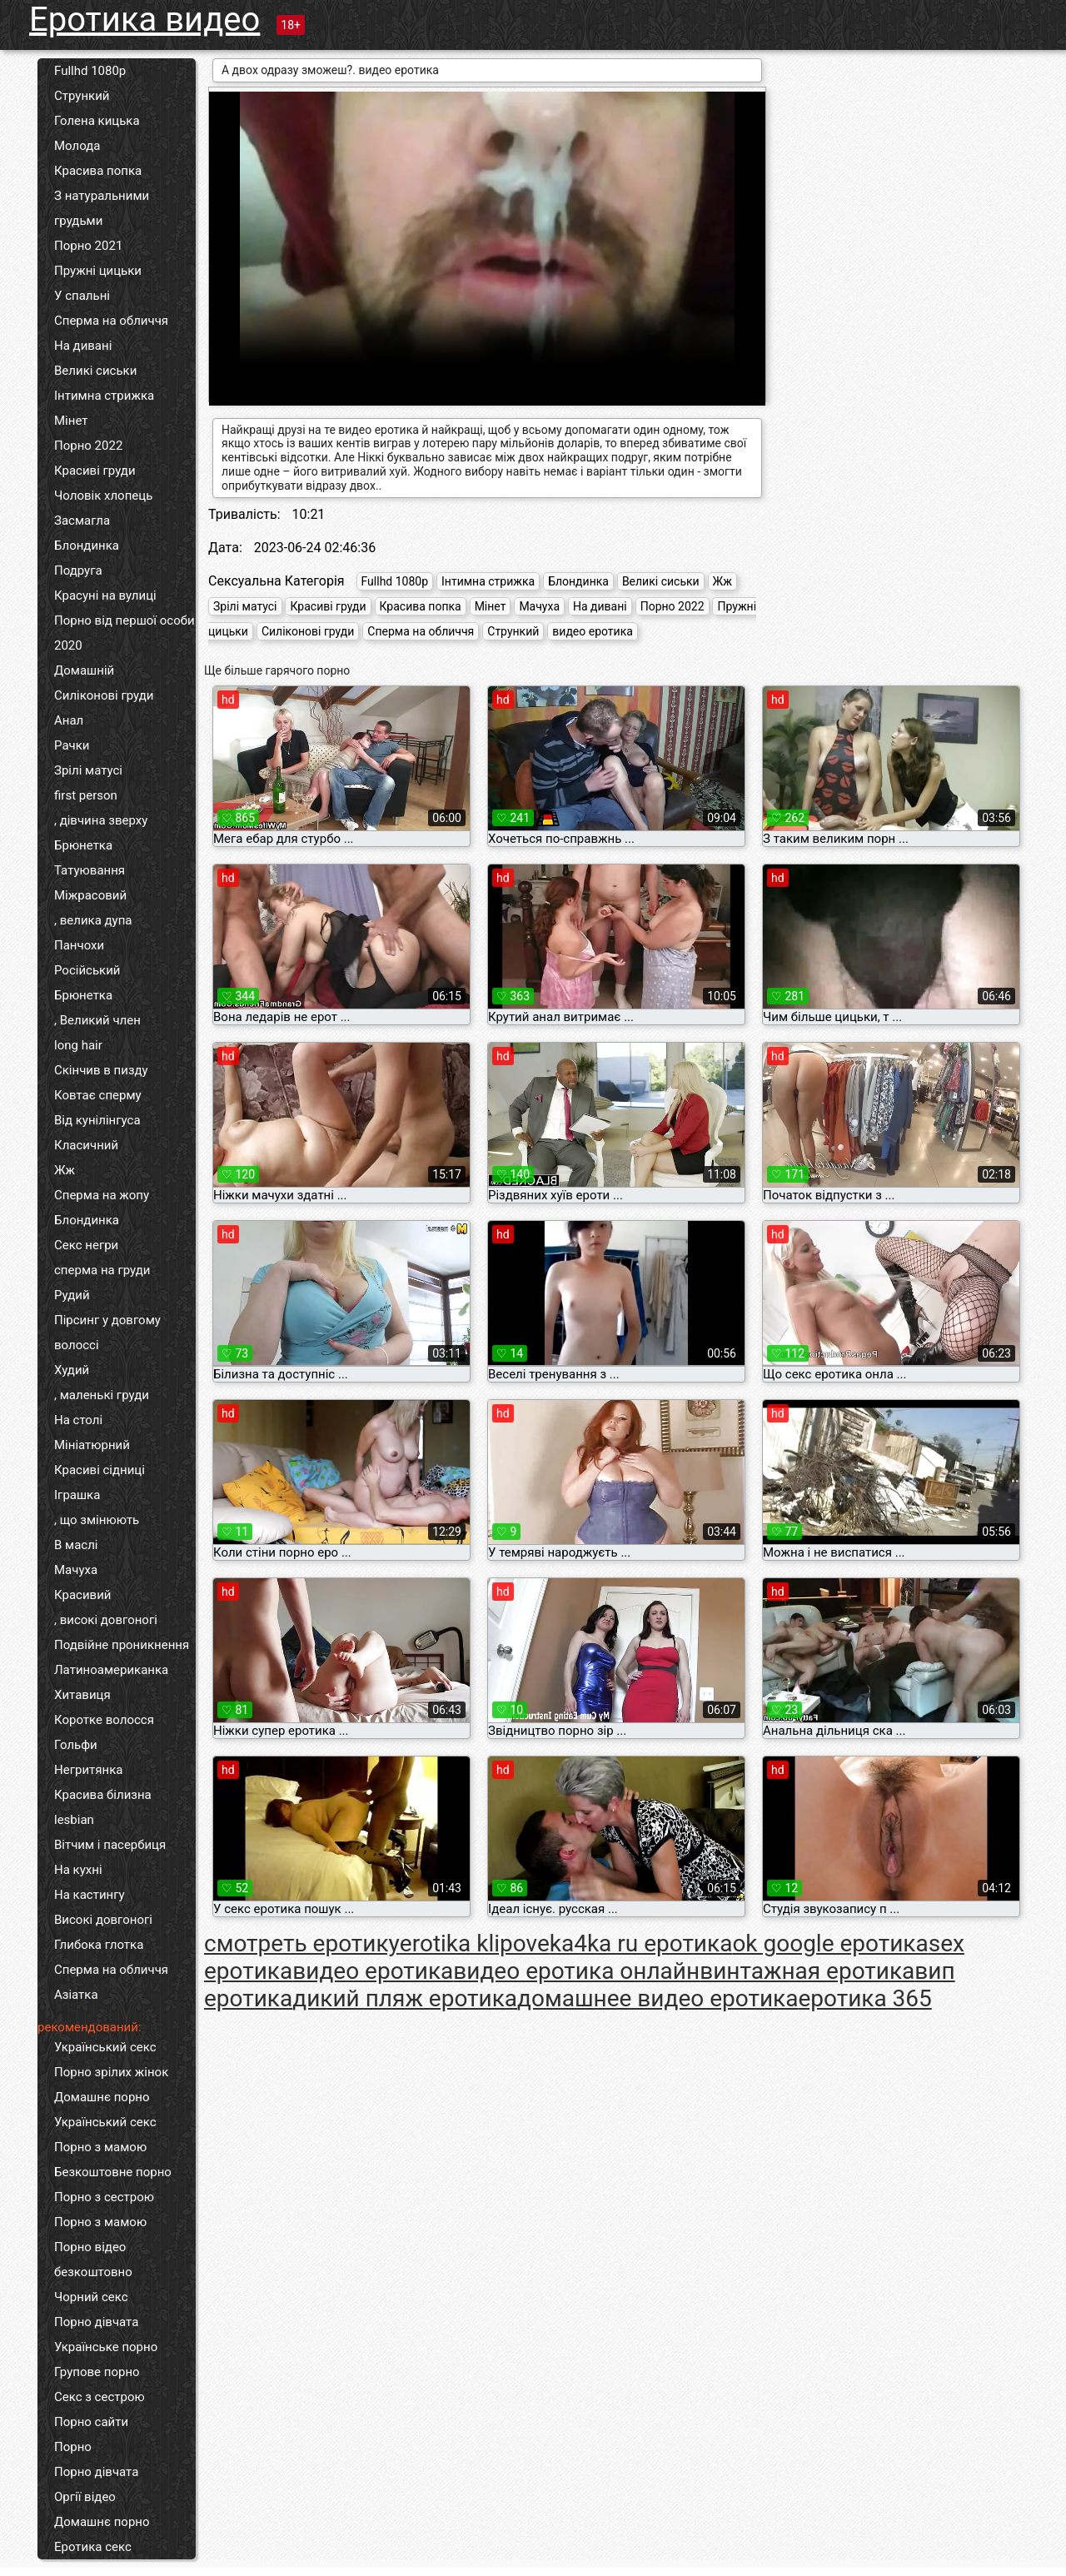  I want to click on Красуні на вулиці, so click(105, 595).